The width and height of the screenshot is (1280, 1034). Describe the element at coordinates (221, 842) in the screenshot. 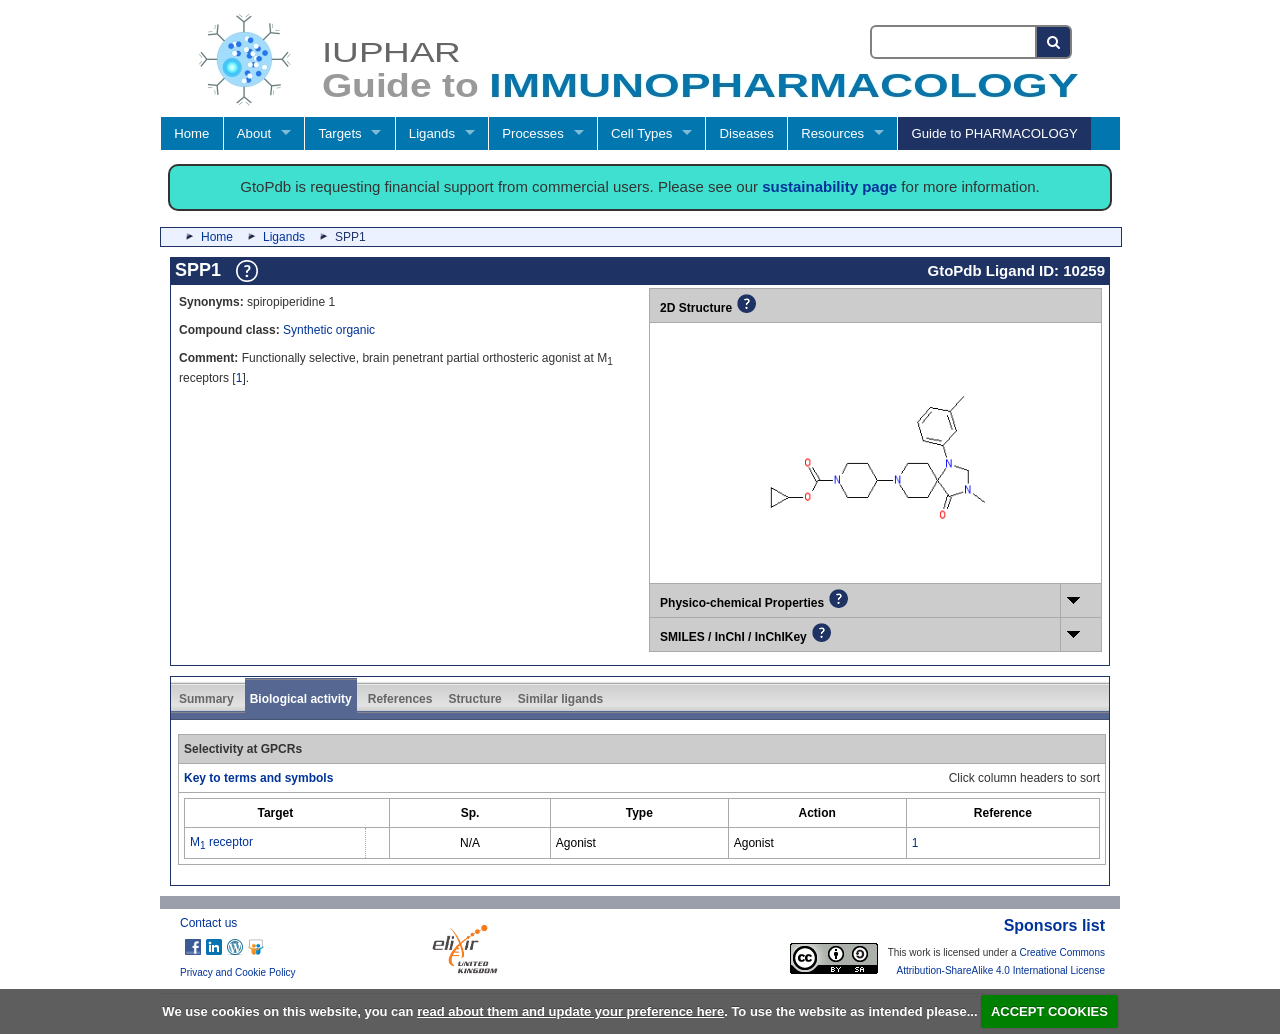

I see `M receptor` at that location.